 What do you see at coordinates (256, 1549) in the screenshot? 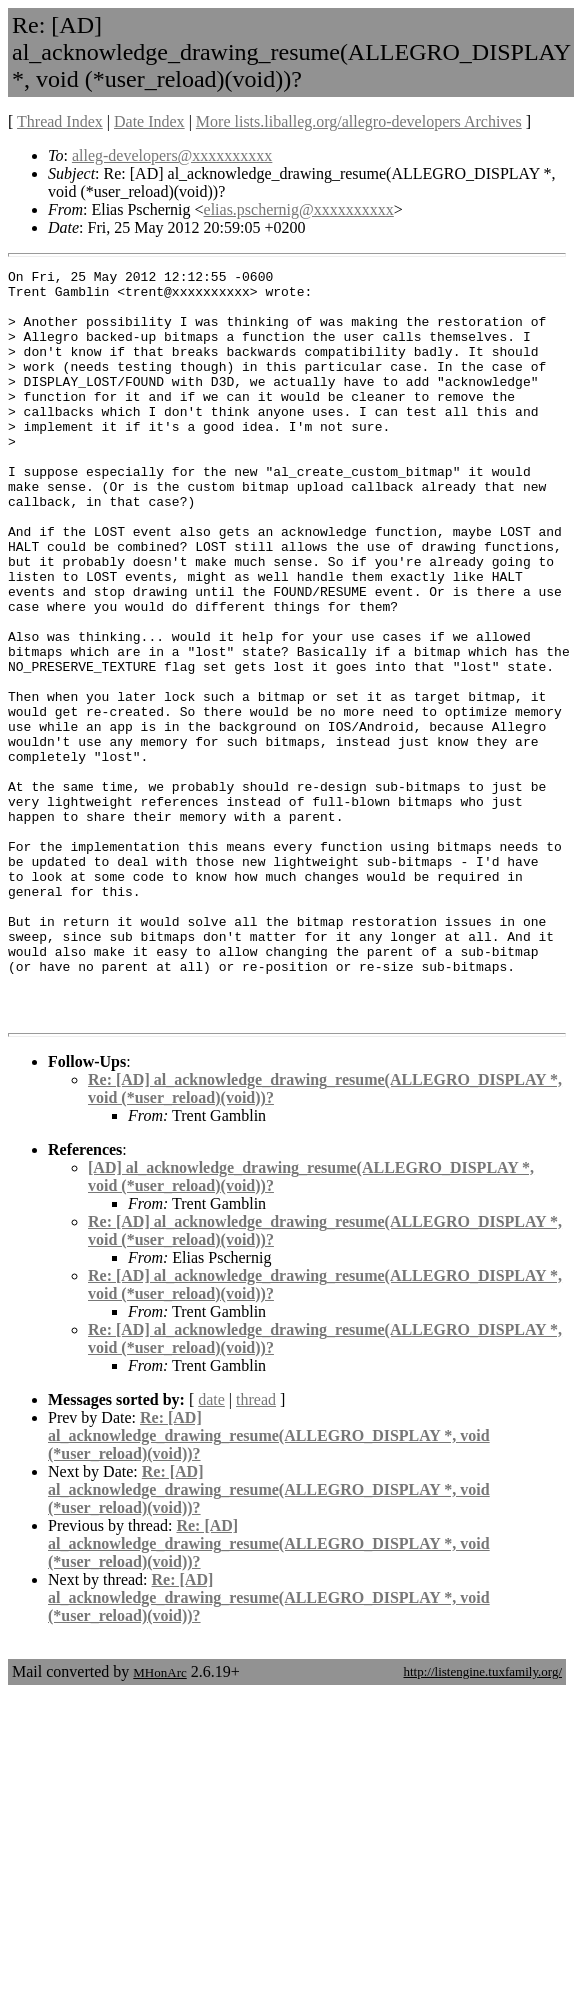
I see `thread` at bounding box center [256, 1549].